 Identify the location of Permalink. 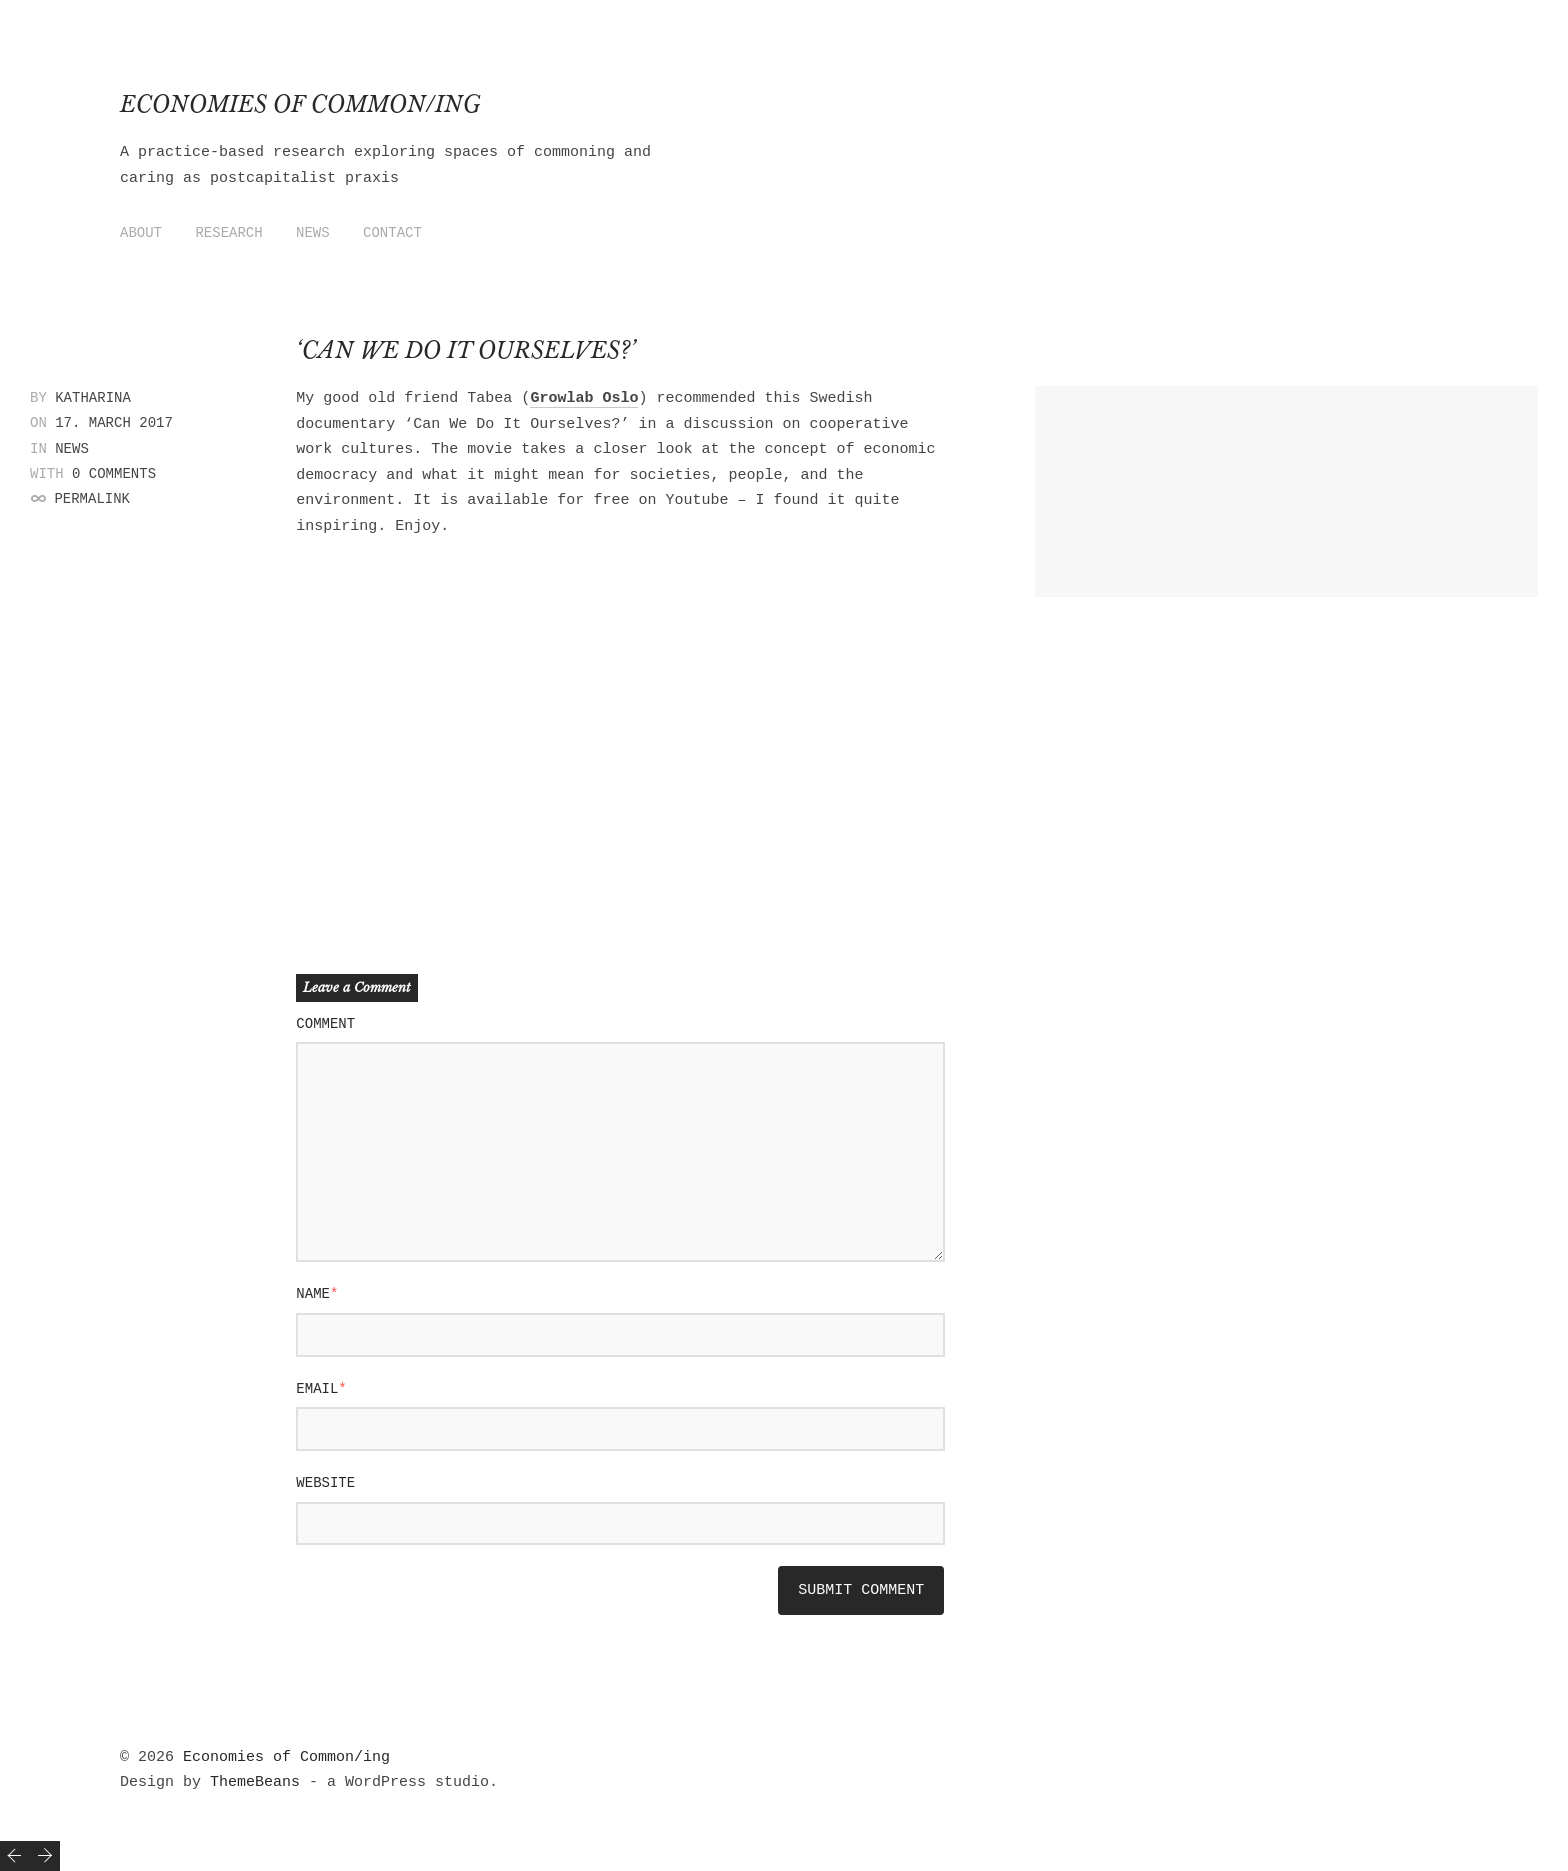
(92, 499).